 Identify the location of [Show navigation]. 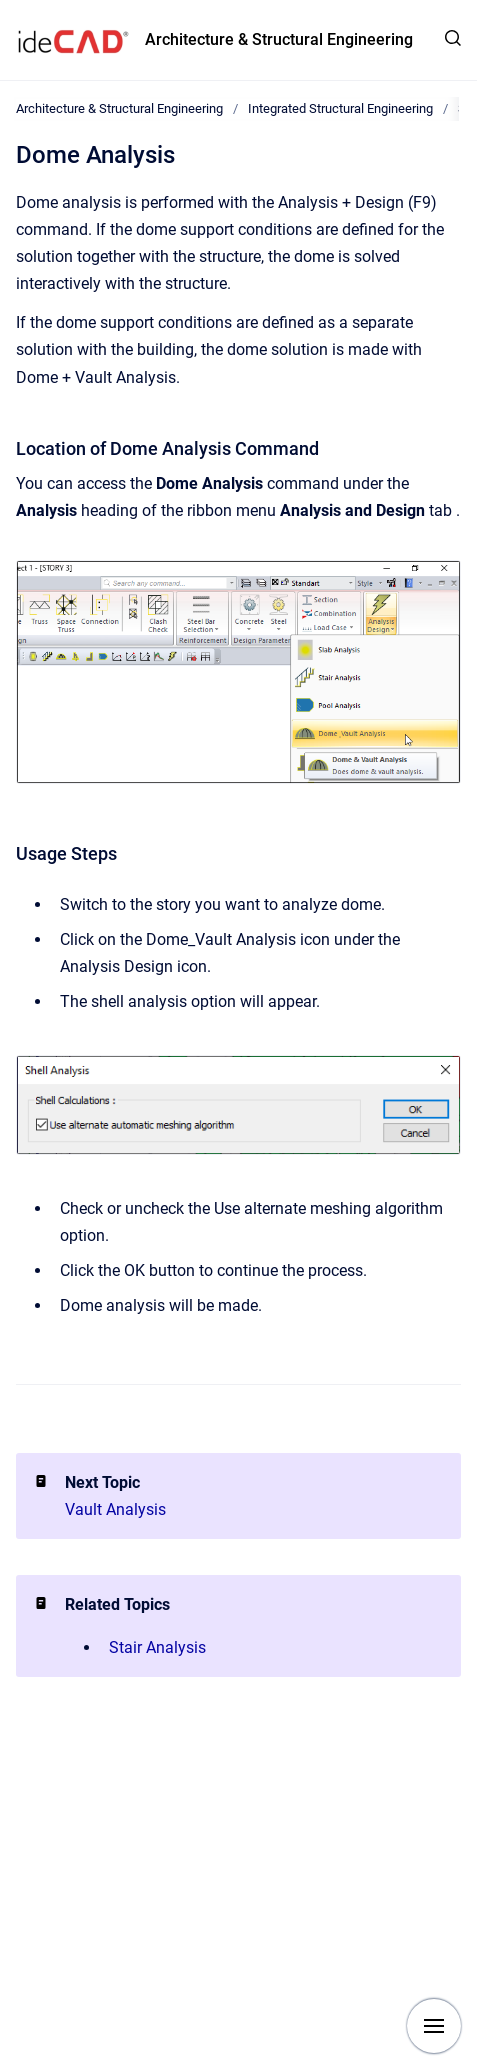
(434, 2026).